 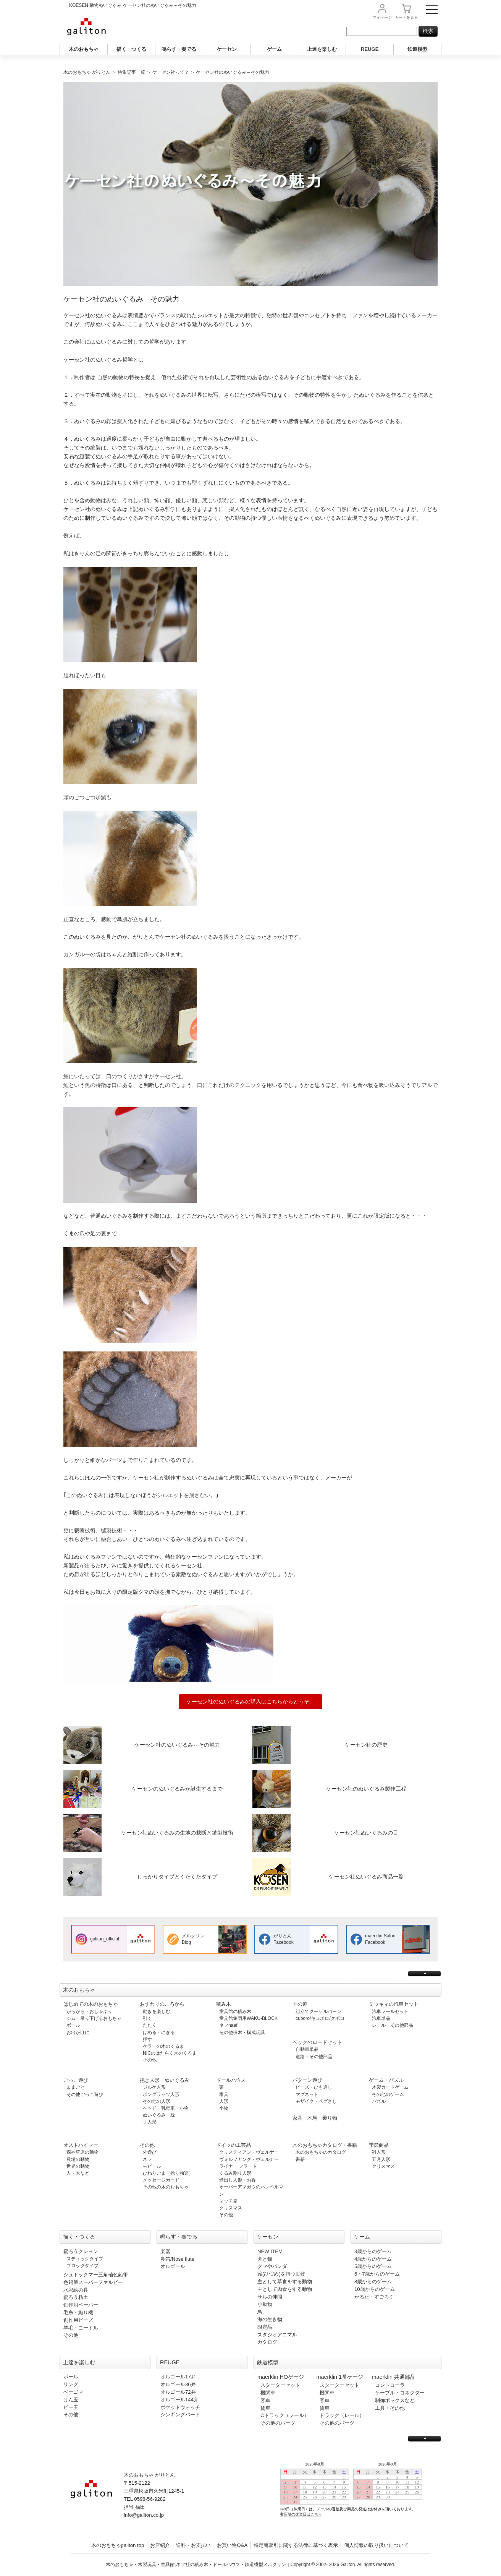 What do you see at coordinates (300, 2004) in the screenshot?
I see `玉の道` at bounding box center [300, 2004].